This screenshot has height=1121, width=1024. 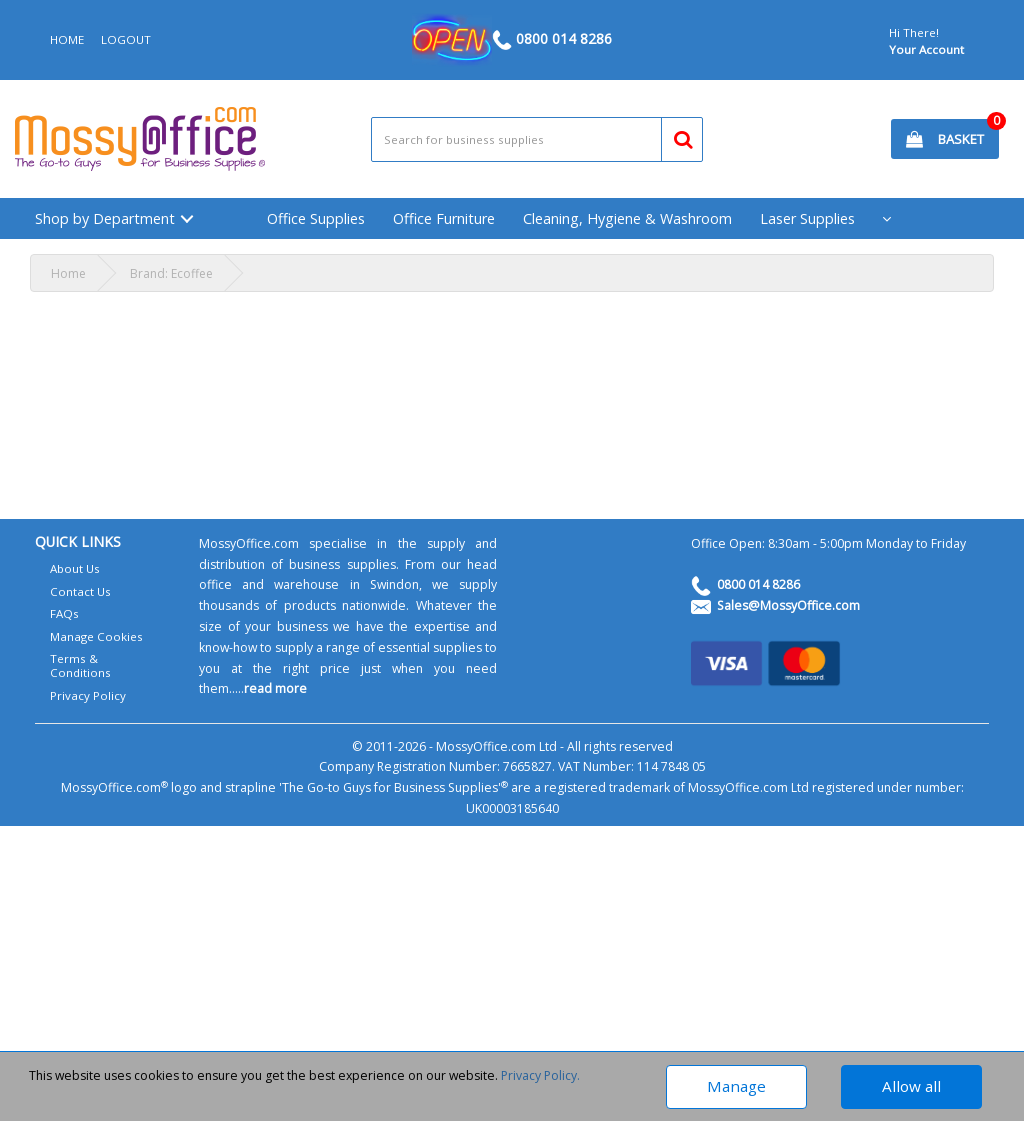 I want to click on Shop by Department, so click(x=105, y=218).